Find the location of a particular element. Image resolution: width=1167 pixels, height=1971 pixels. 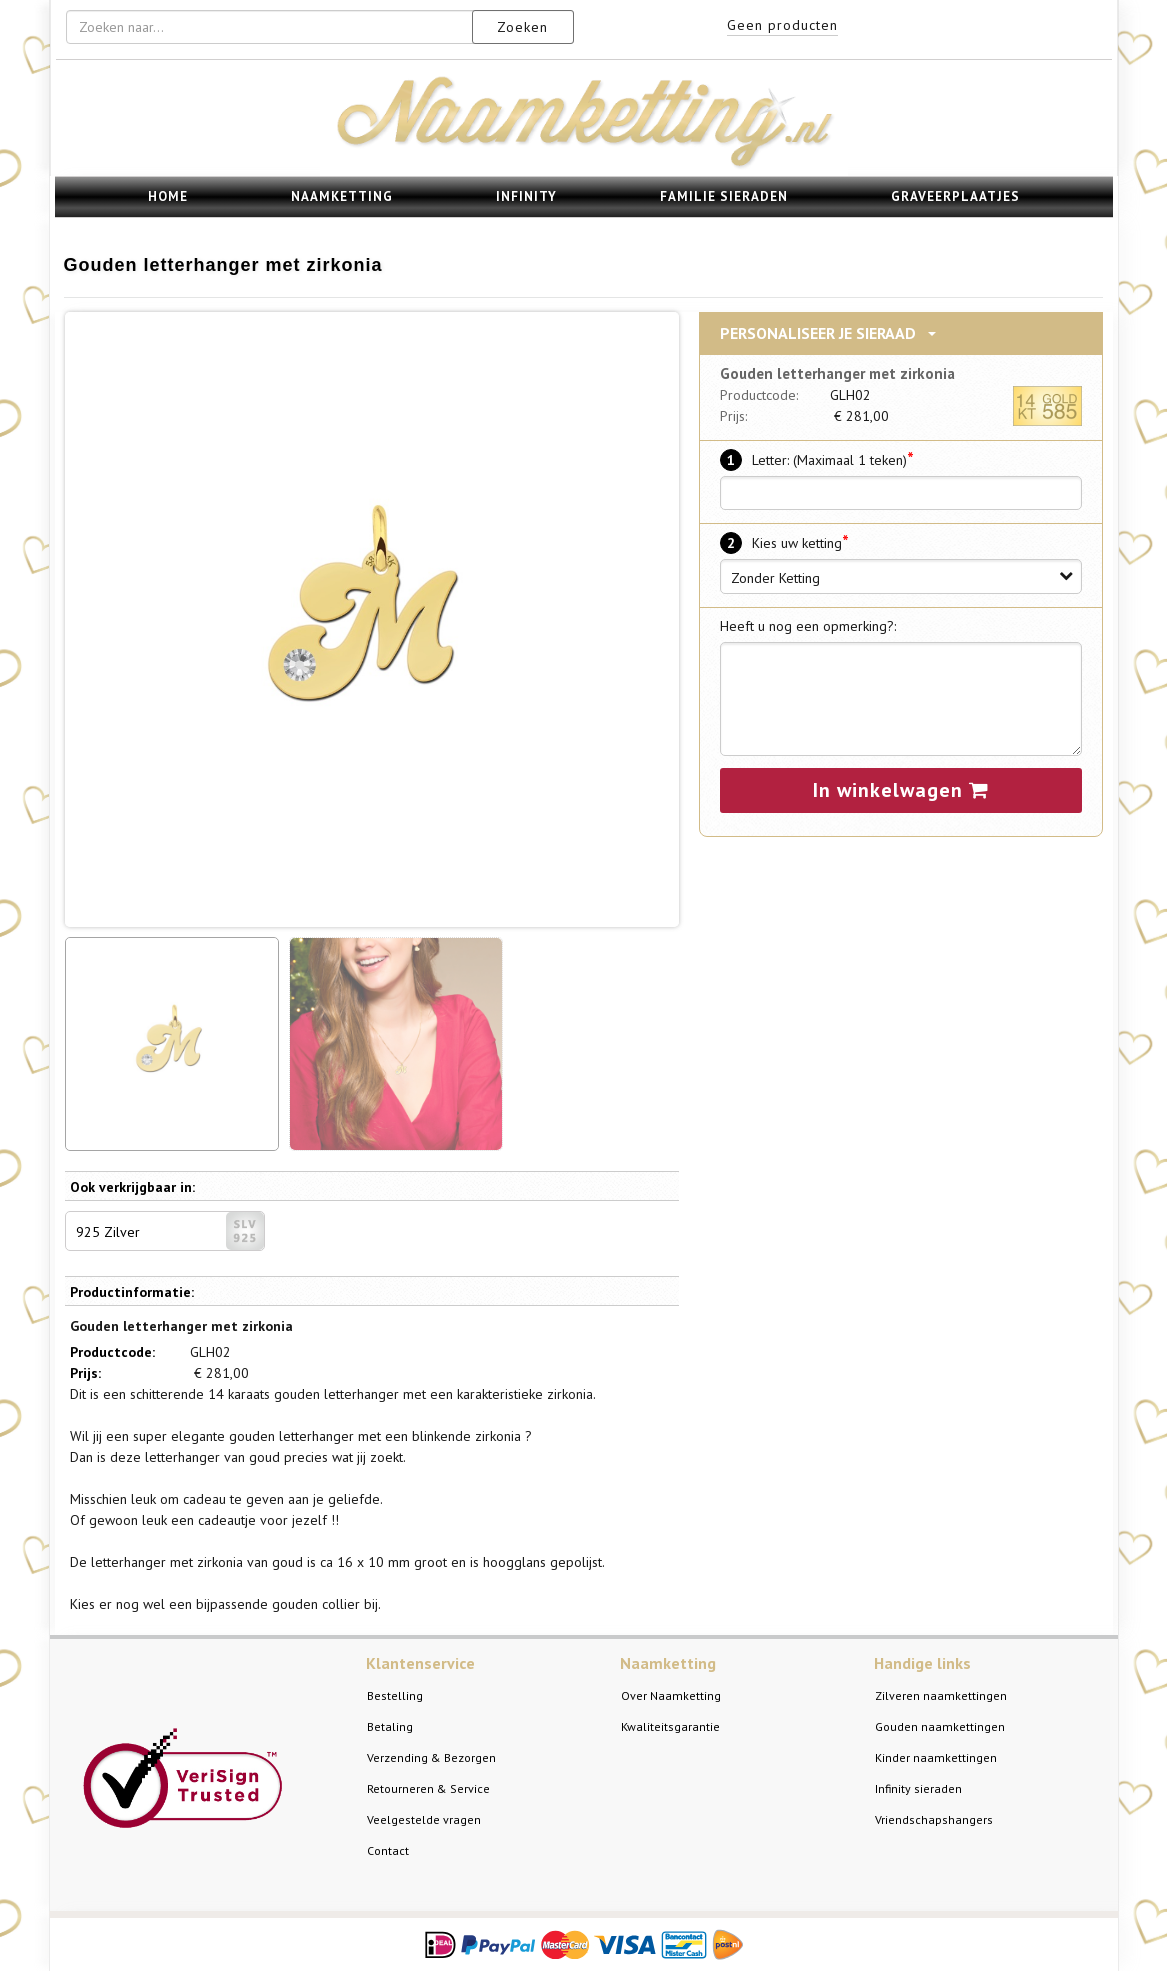

Graveerplaatjes is located at coordinates (955, 196).